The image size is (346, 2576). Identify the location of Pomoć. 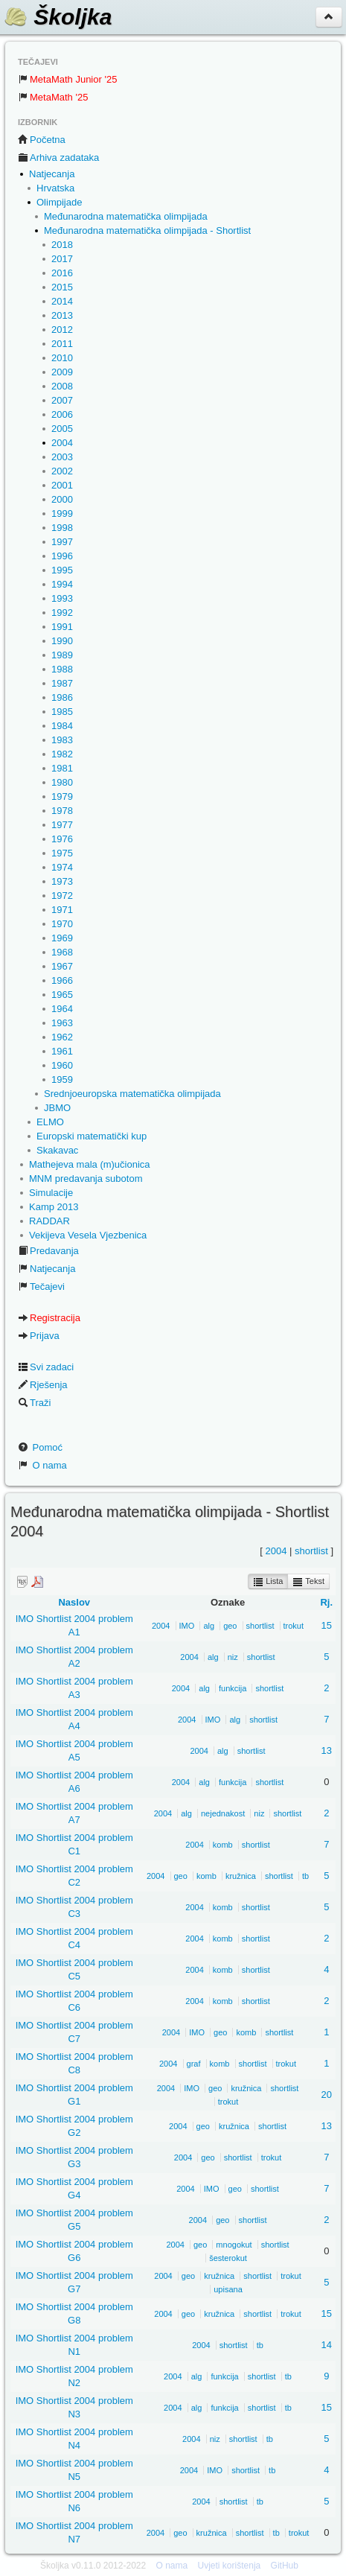
(40, 1447).